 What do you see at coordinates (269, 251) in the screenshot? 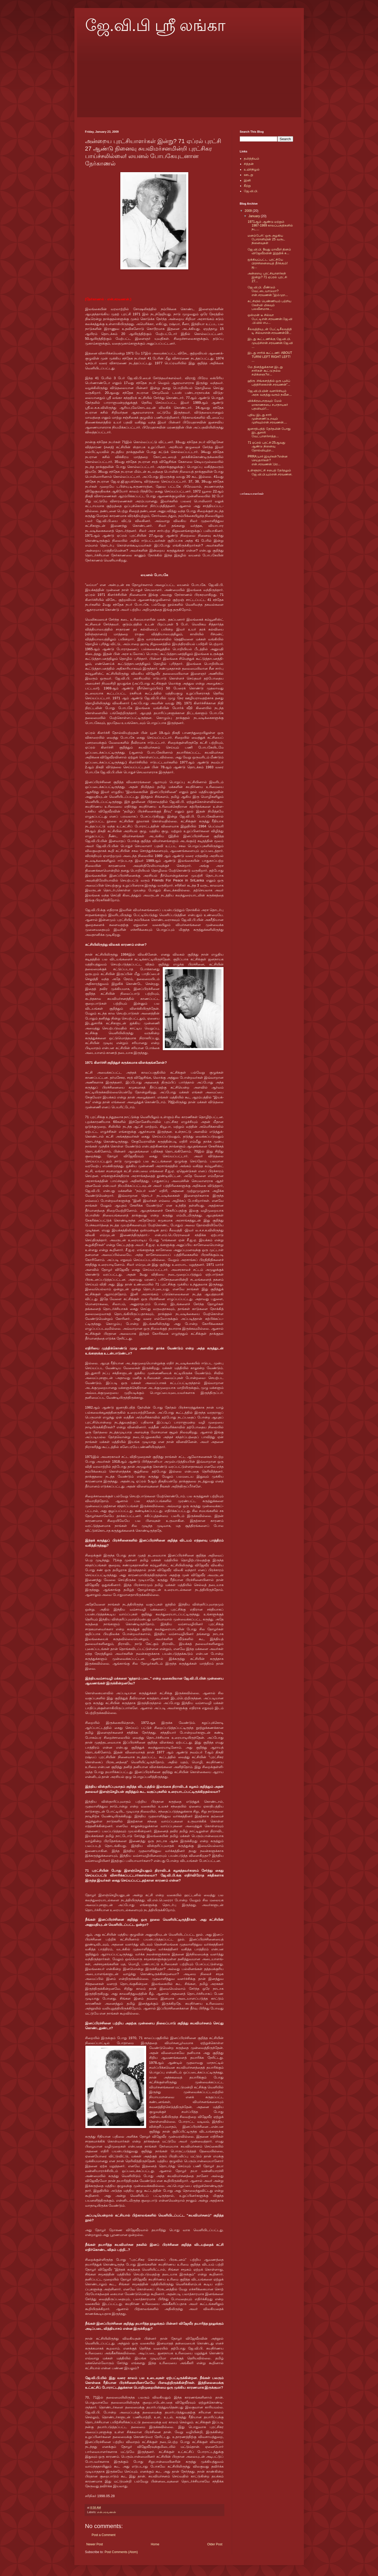
I see `ஜே.வி.பி. 8வது மாவீரர் தினம் விஜேவீரவின் இறுதிக் க...` at bounding box center [269, 251].